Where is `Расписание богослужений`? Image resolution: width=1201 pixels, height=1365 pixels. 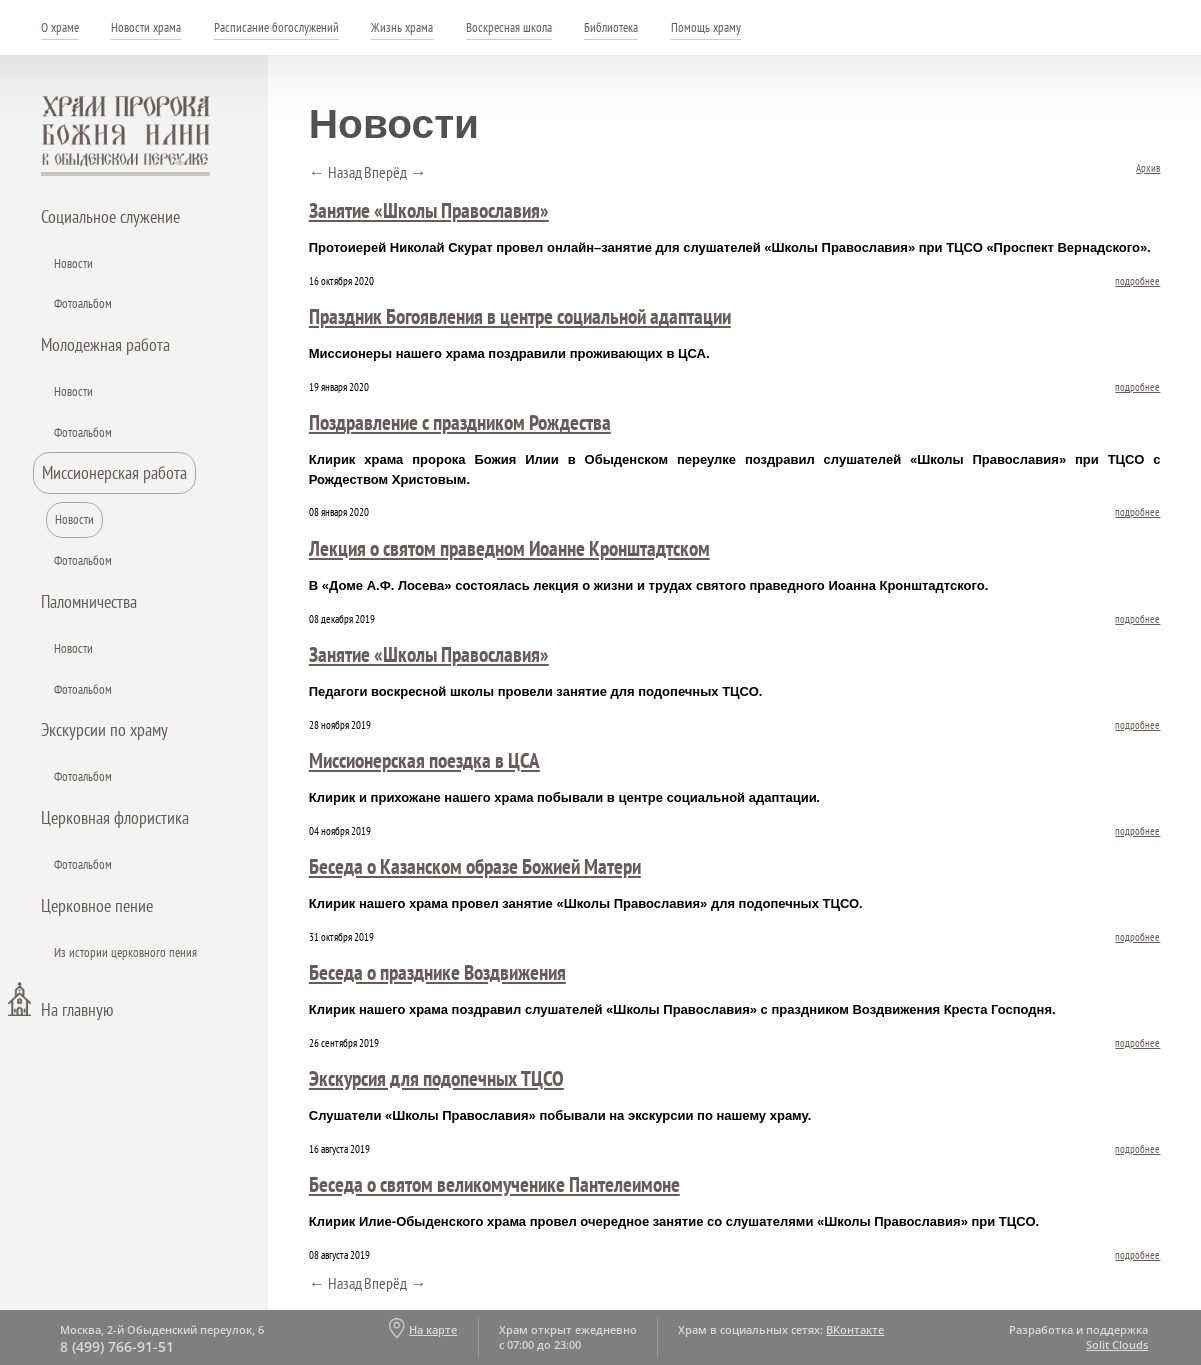
Расписание богослужений is located at coordinates (276, 27).